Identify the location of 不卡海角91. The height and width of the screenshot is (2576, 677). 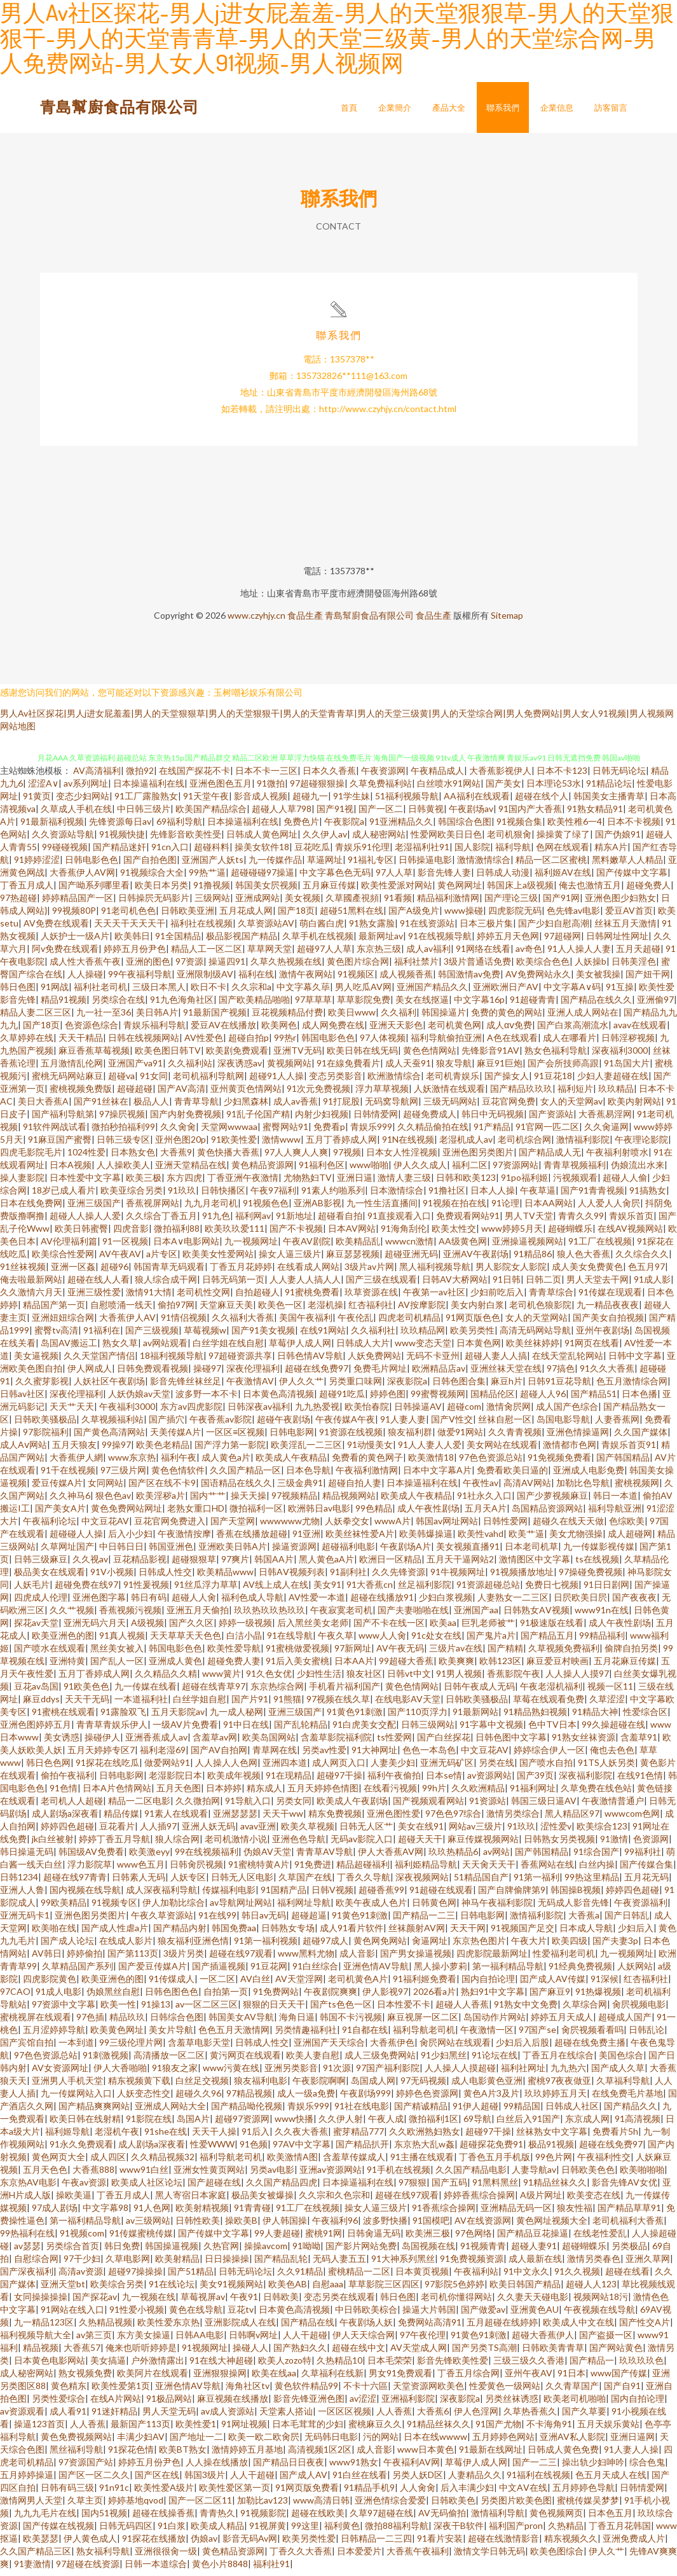
(549, 2429).